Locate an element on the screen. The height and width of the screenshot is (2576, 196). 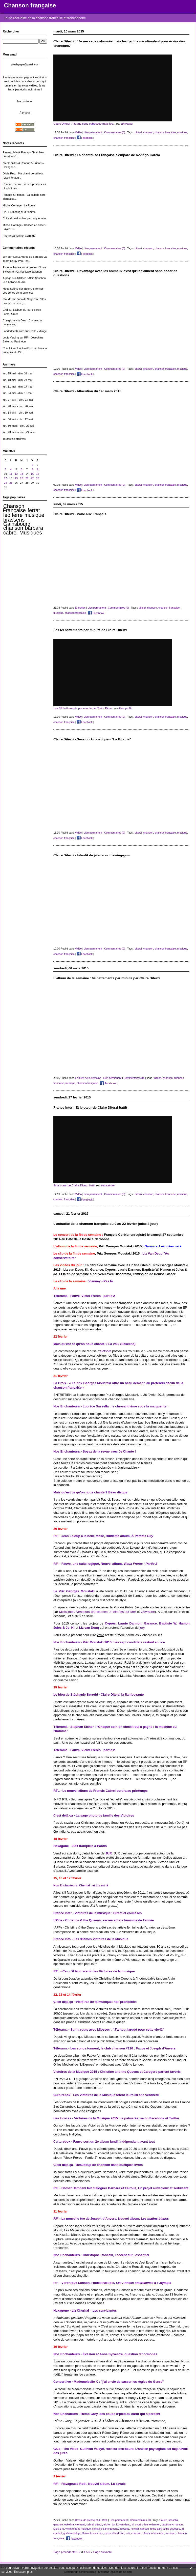
Mais qu'est ce qu'on nous chante ? La voix (Eskelina) is located at coordinates (94, 1344).